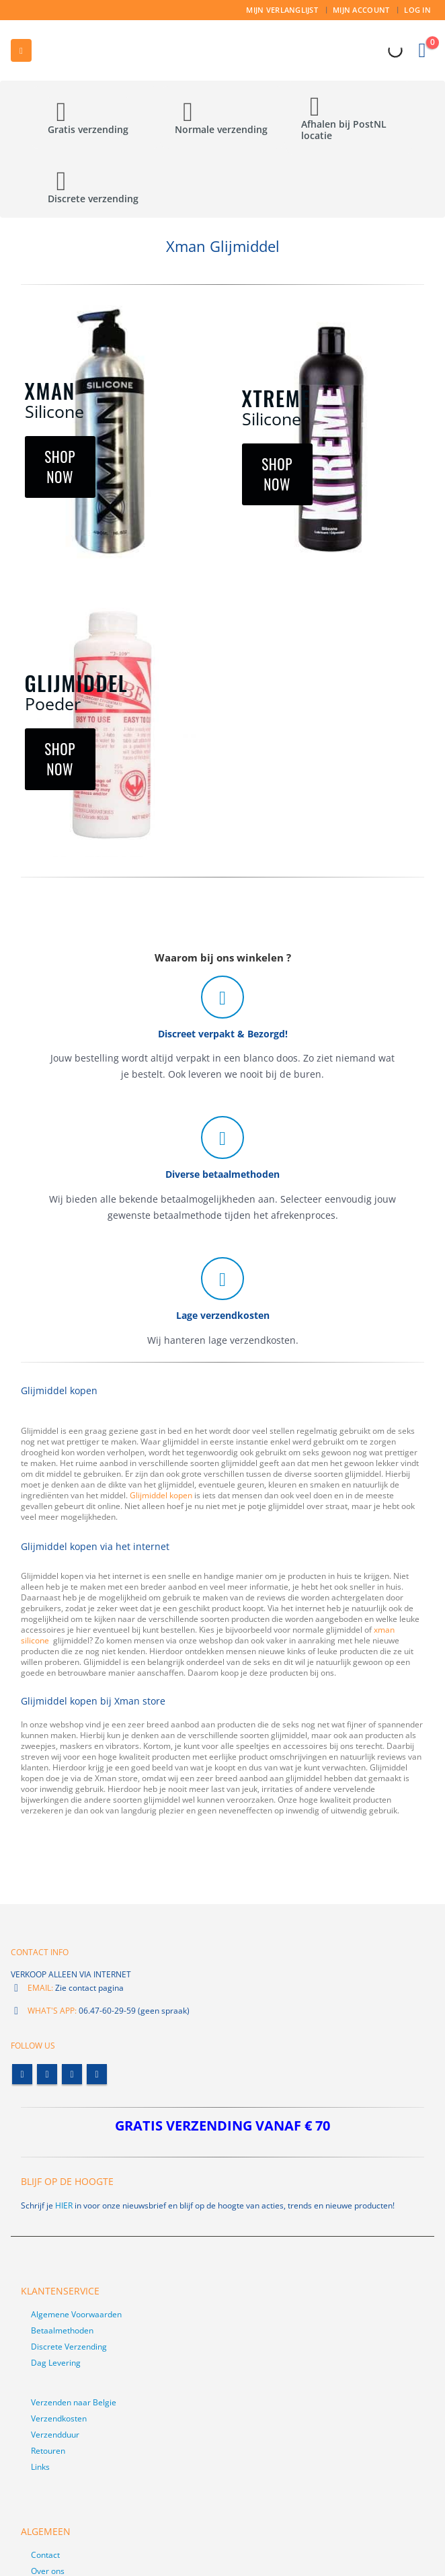  Describe the element at coordinates (64, 2205) in the screenshot. I see `HIER` at that location.